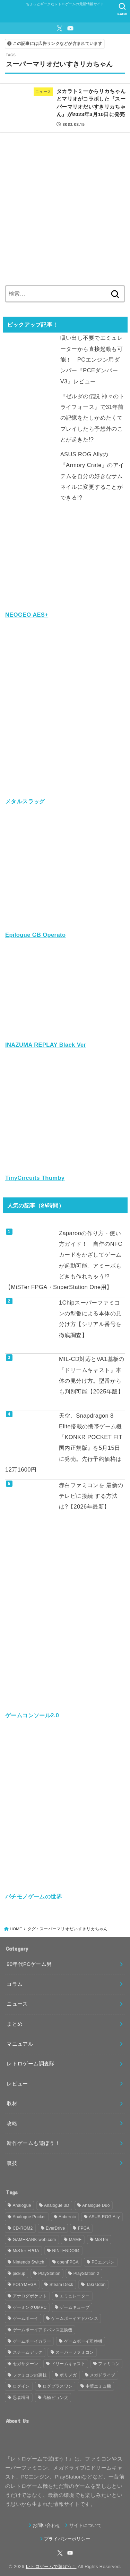  What do you see at coordinates (84, 2228) in the screenshot?
I see `FPGA [FPGA (457個の項目)]` at bounding box center [84, 2228].